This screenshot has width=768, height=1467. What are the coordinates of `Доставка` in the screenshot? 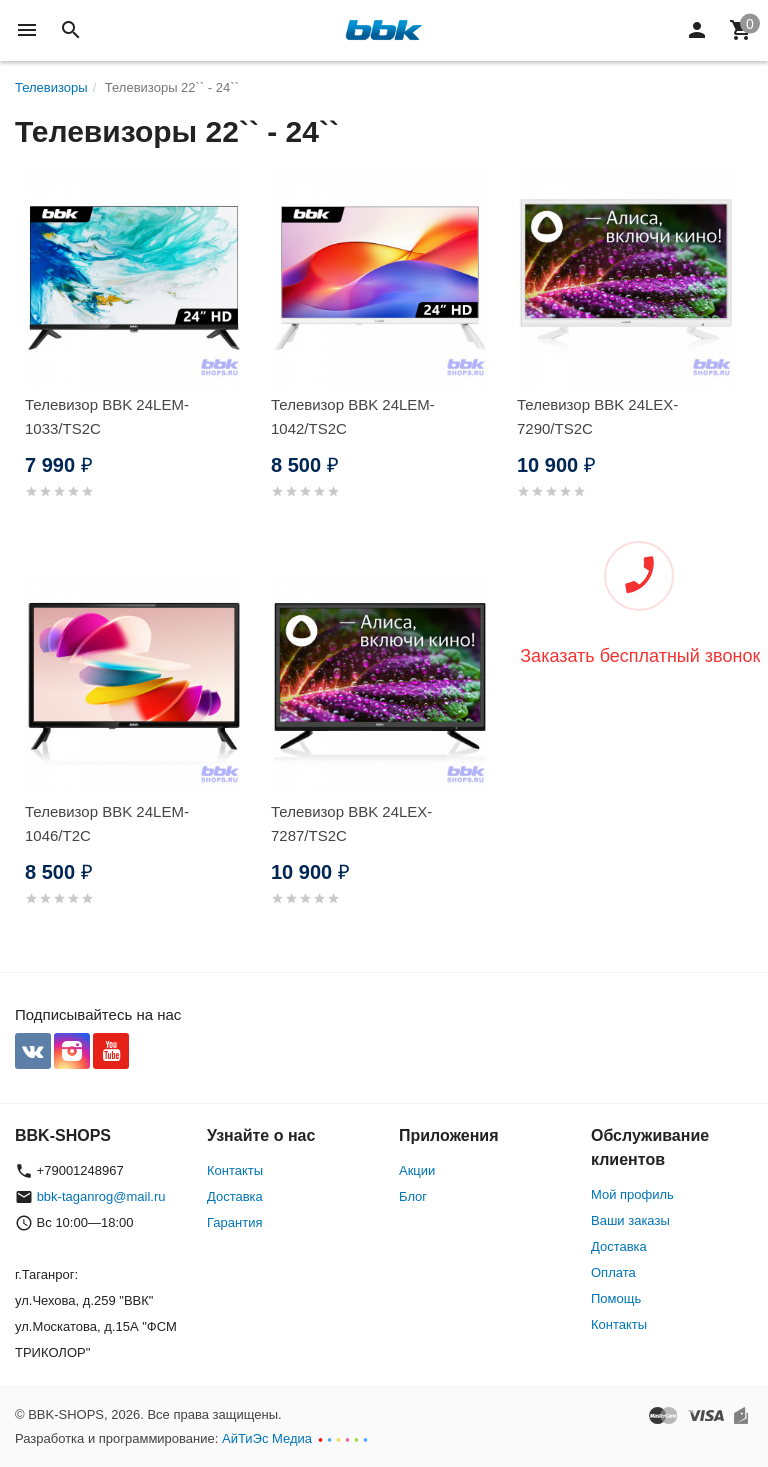 It's located at (235, 1196).